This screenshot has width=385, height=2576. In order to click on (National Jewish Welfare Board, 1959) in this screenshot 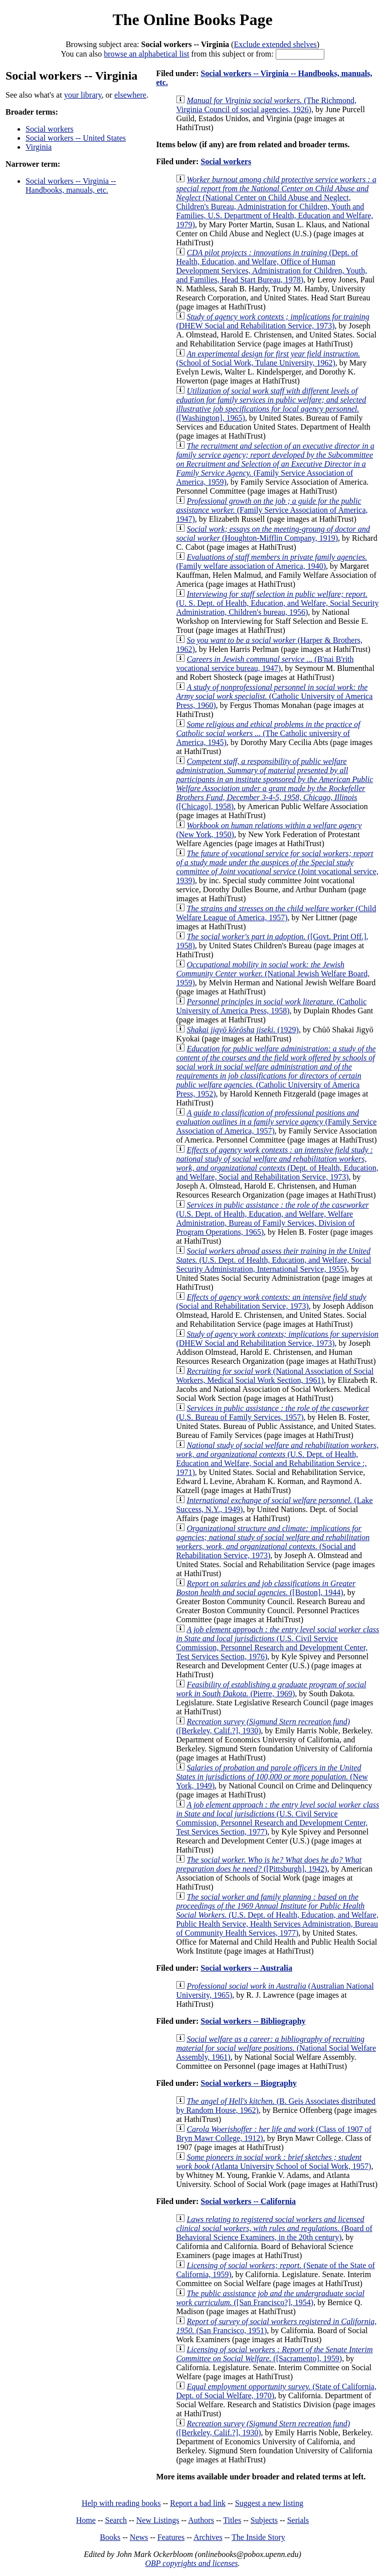, I will do `click(272, 973)`.